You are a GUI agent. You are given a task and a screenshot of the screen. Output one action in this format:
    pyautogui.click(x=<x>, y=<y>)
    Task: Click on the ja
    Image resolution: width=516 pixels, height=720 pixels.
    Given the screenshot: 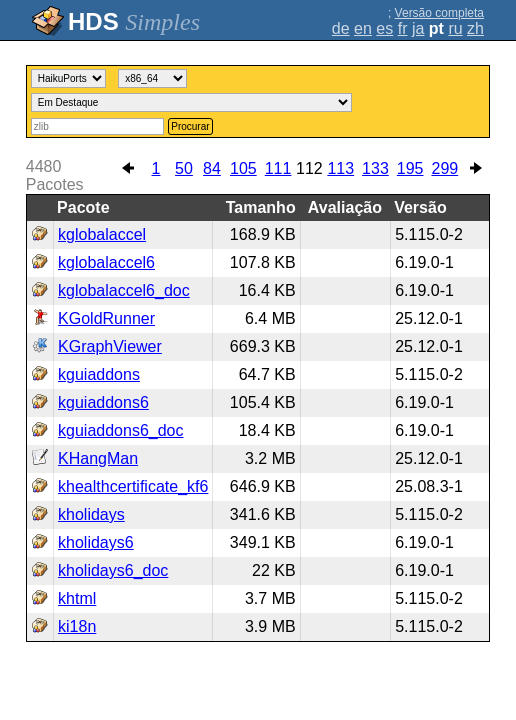 What is the action you would take?
    pyautogui.click(x=418, y=28)
    